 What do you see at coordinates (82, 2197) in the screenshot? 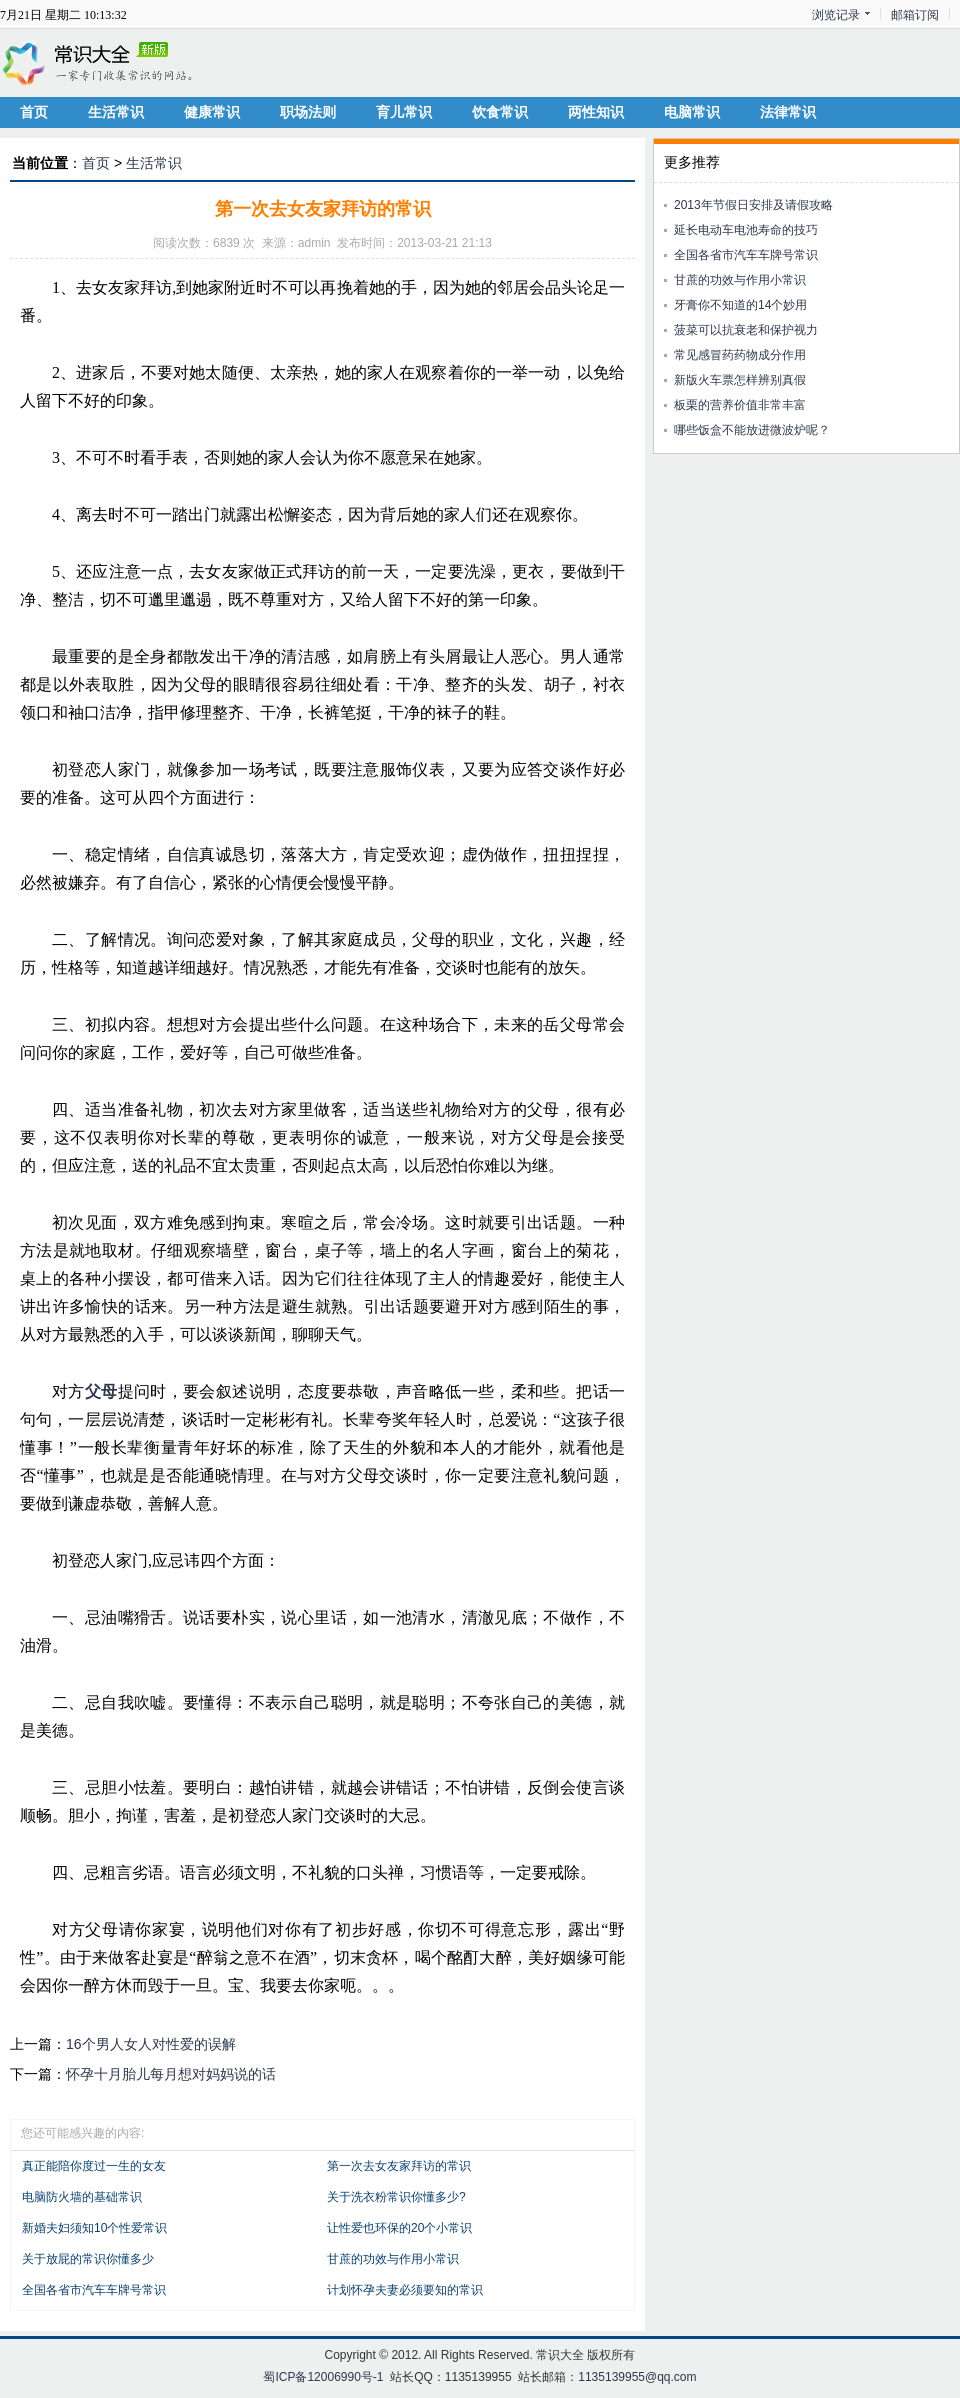
I see `电脑防火墙的基础常识` at bounding box center [82, 2197].